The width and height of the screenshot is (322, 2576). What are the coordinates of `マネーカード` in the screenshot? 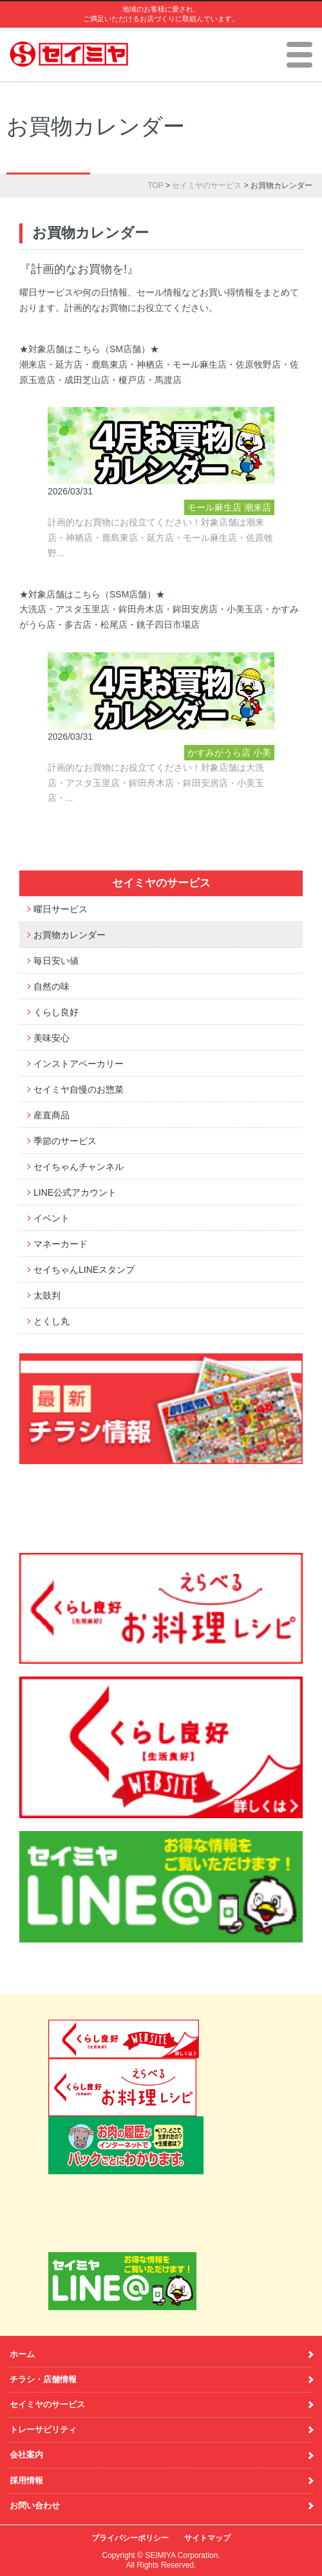 It's located at (60, 1244).